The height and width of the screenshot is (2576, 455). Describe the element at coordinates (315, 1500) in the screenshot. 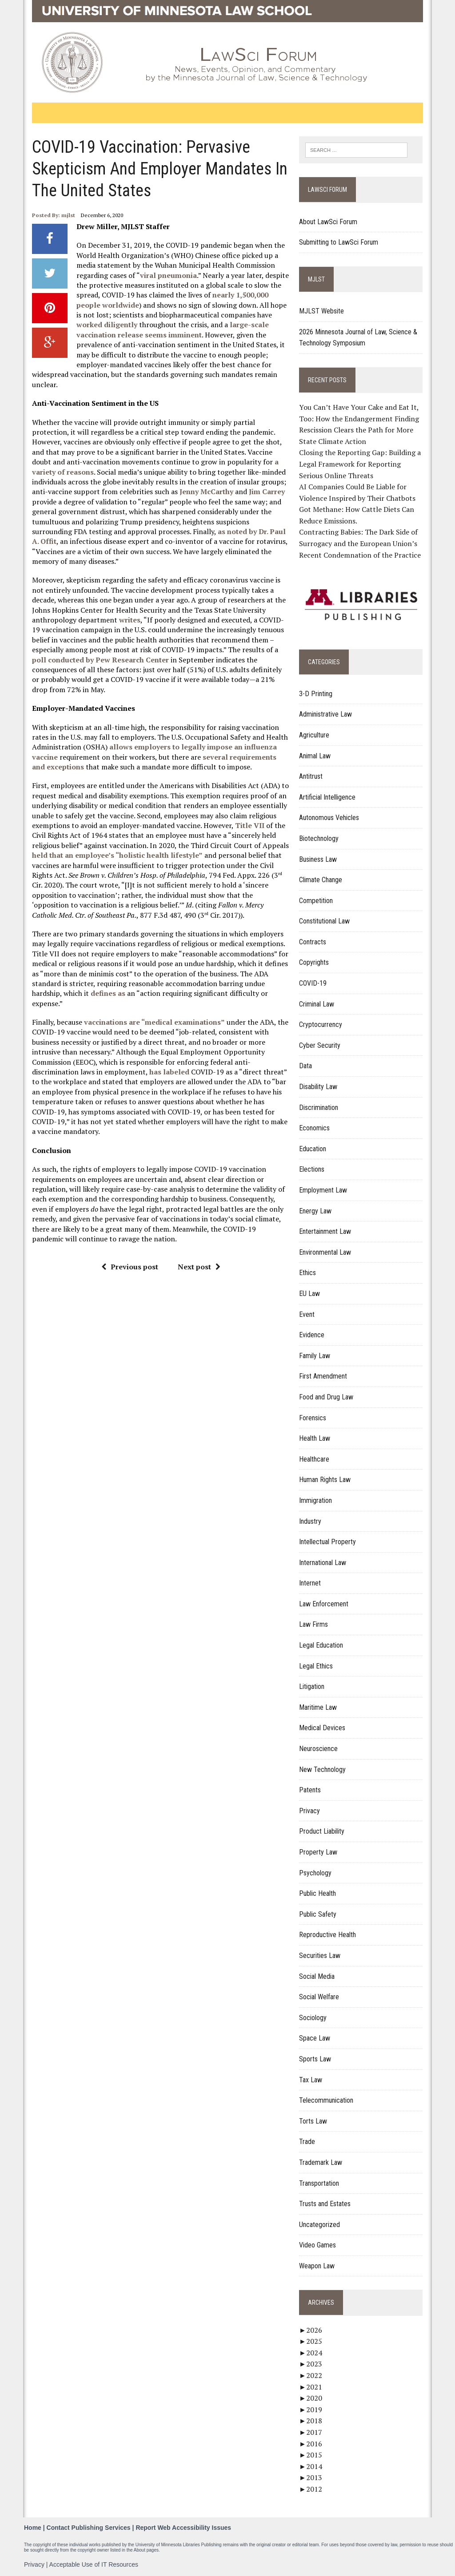

I see `Immigration` at that location.